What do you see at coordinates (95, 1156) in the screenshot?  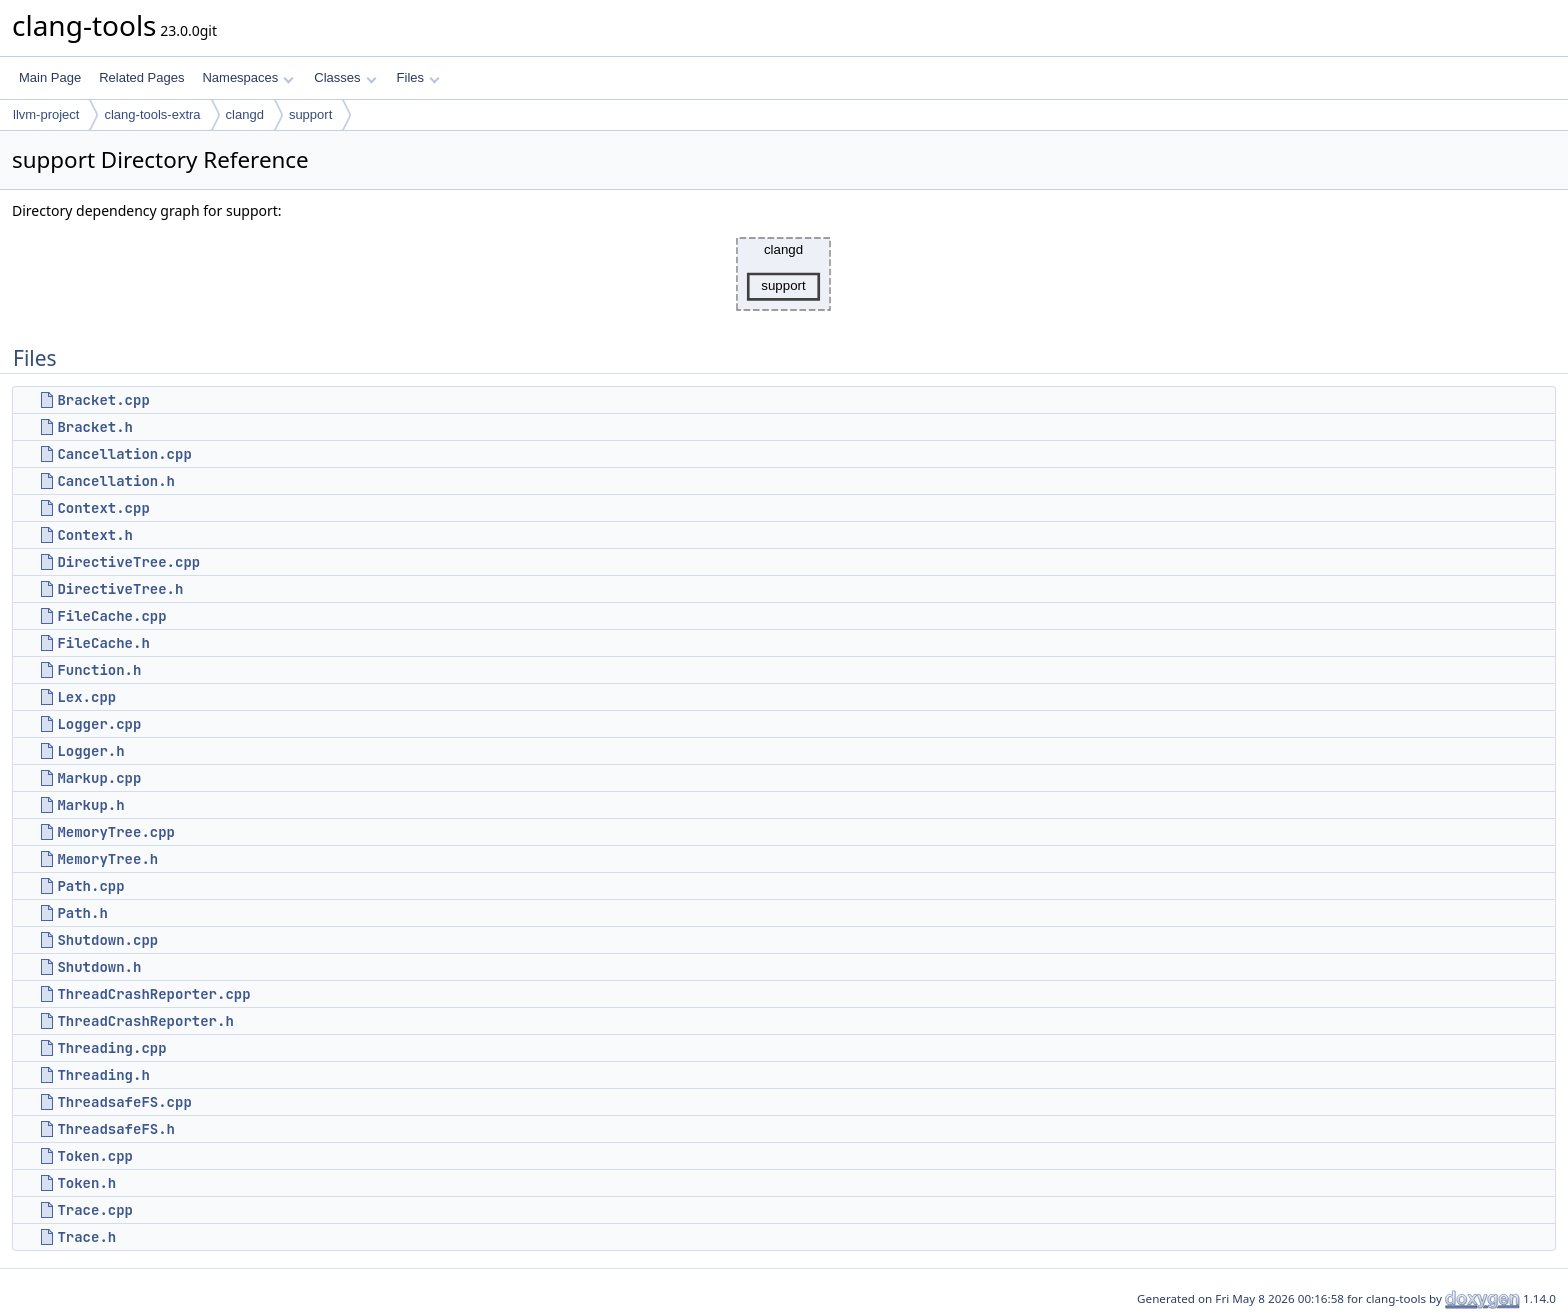 I see `Token.cpp` at bounding box center [95, 1156].